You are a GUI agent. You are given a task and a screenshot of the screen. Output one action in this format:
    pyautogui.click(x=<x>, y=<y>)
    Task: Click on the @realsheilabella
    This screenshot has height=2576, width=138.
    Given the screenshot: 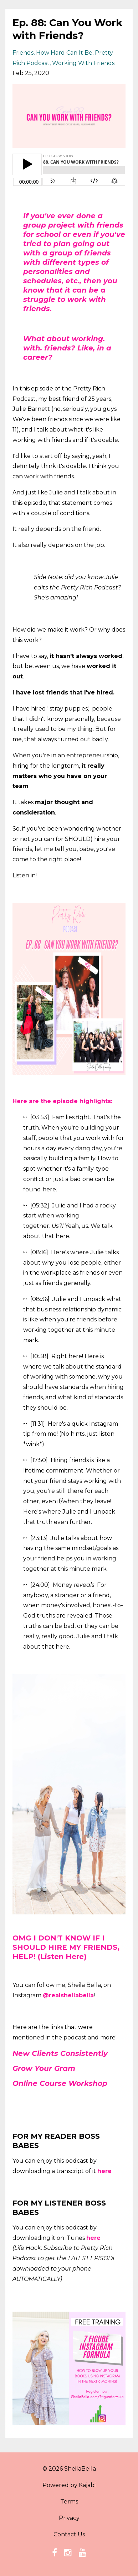 What is the action you would take?
    pyautogui.click(x=68, y=1995)
    